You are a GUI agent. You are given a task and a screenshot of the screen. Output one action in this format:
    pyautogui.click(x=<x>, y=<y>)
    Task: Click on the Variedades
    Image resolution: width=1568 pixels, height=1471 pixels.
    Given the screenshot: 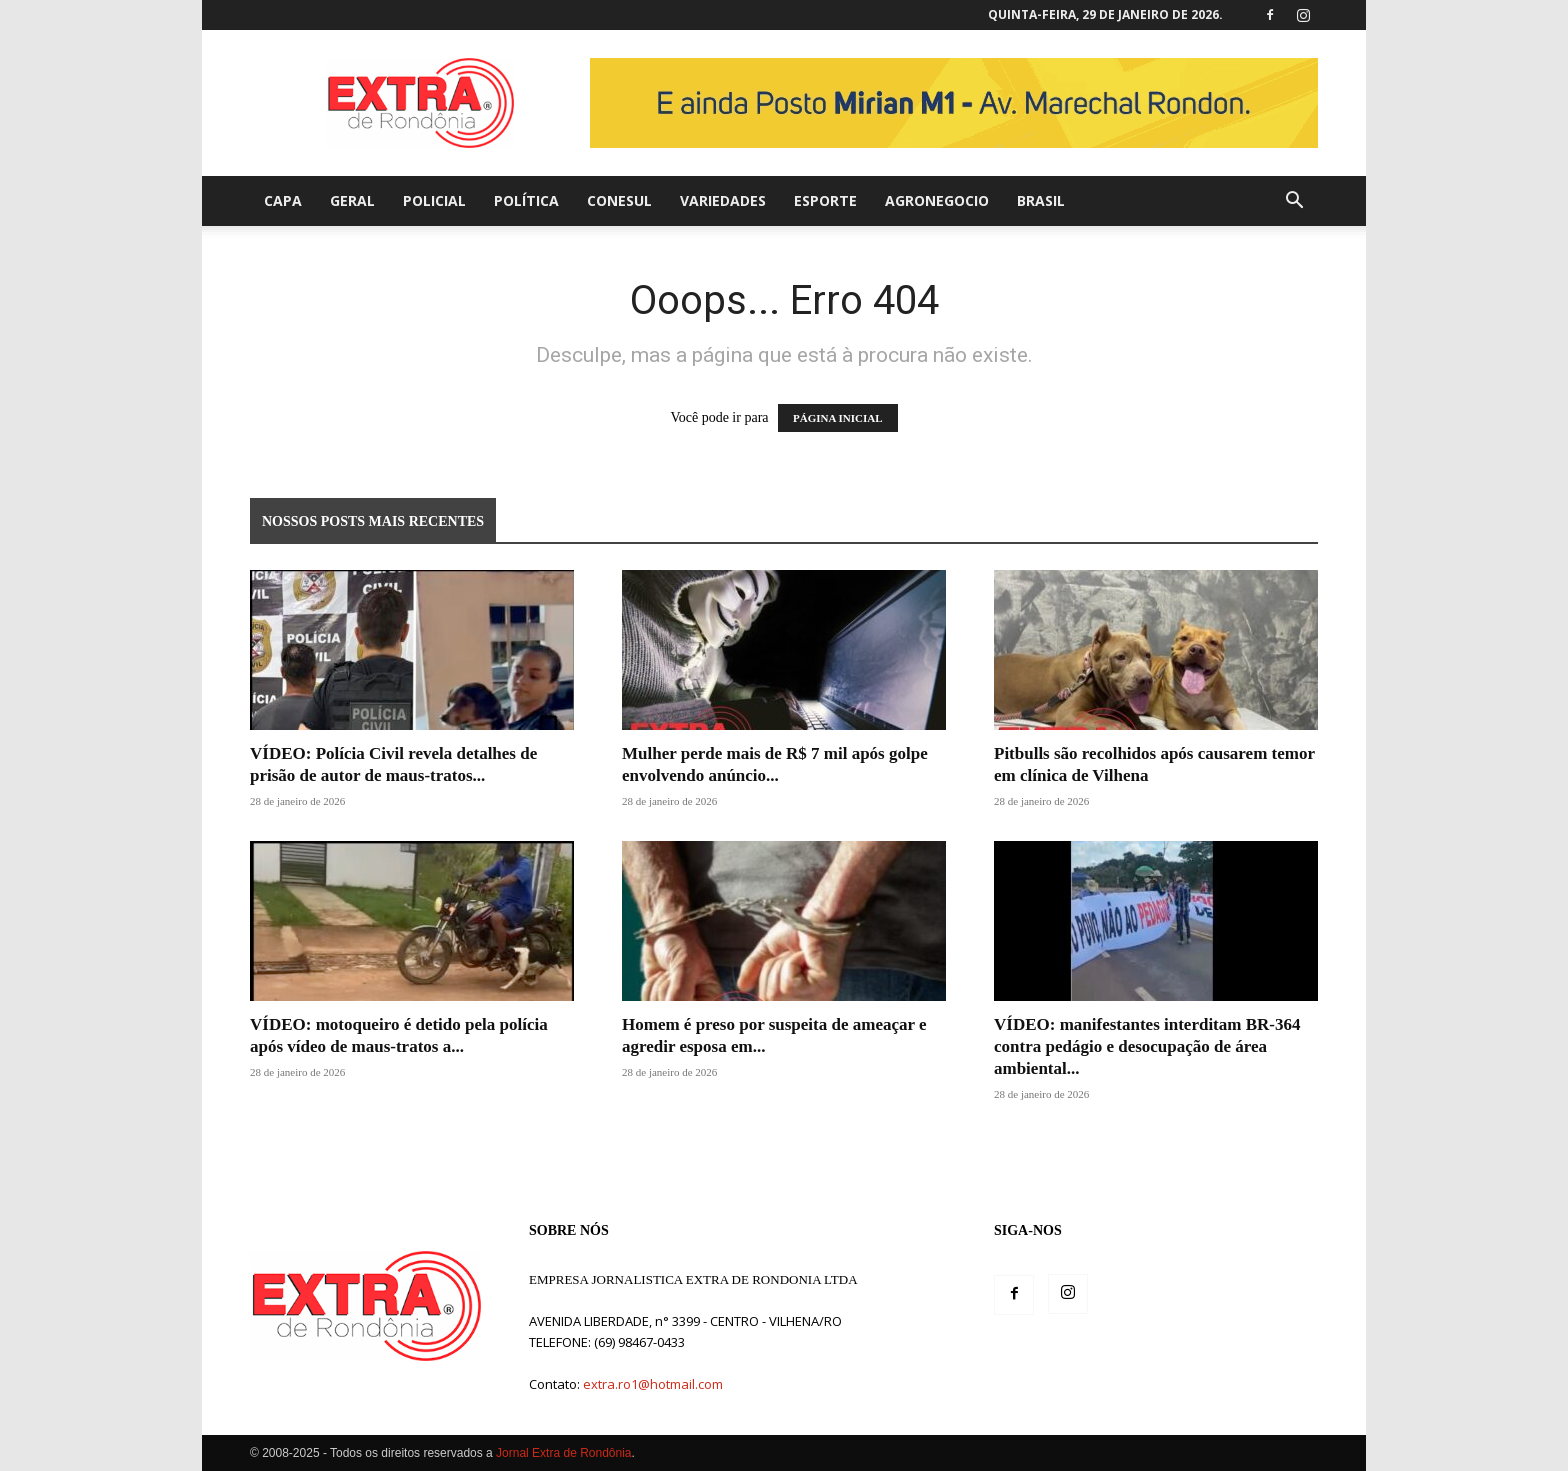 What is the action you would take?
    pyautogui.click(x=723, y=200)
    